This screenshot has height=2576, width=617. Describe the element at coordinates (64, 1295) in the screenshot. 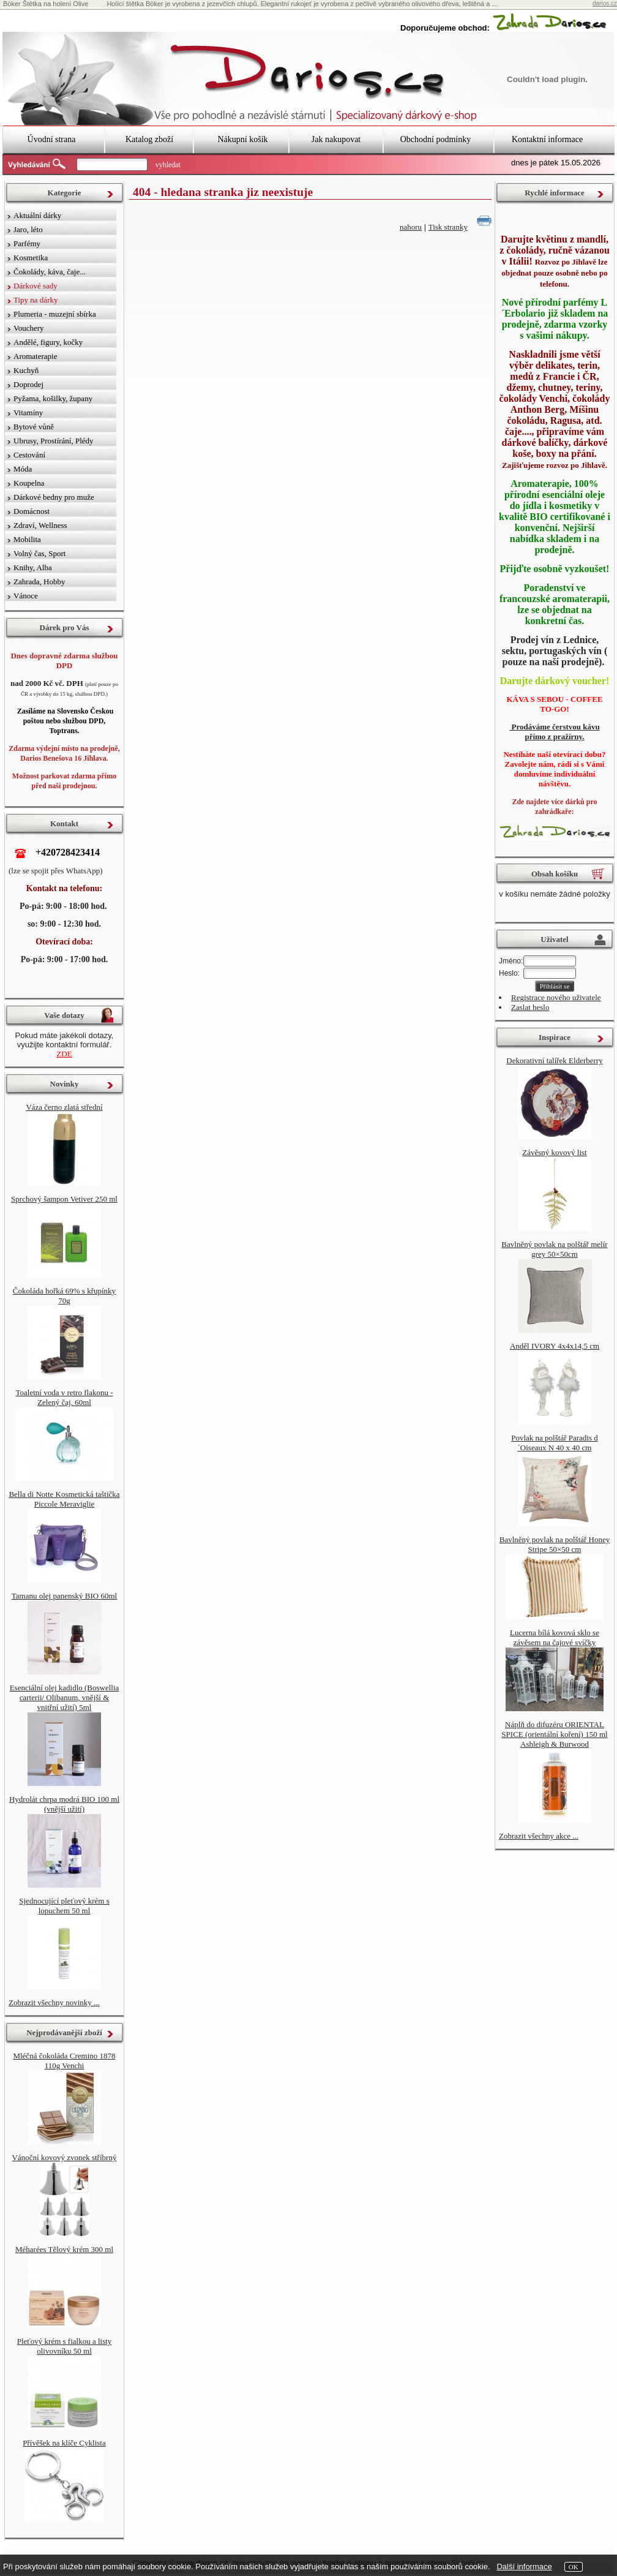

I see `Čokoláda hořká 69% s křupínky 70g` at that location.